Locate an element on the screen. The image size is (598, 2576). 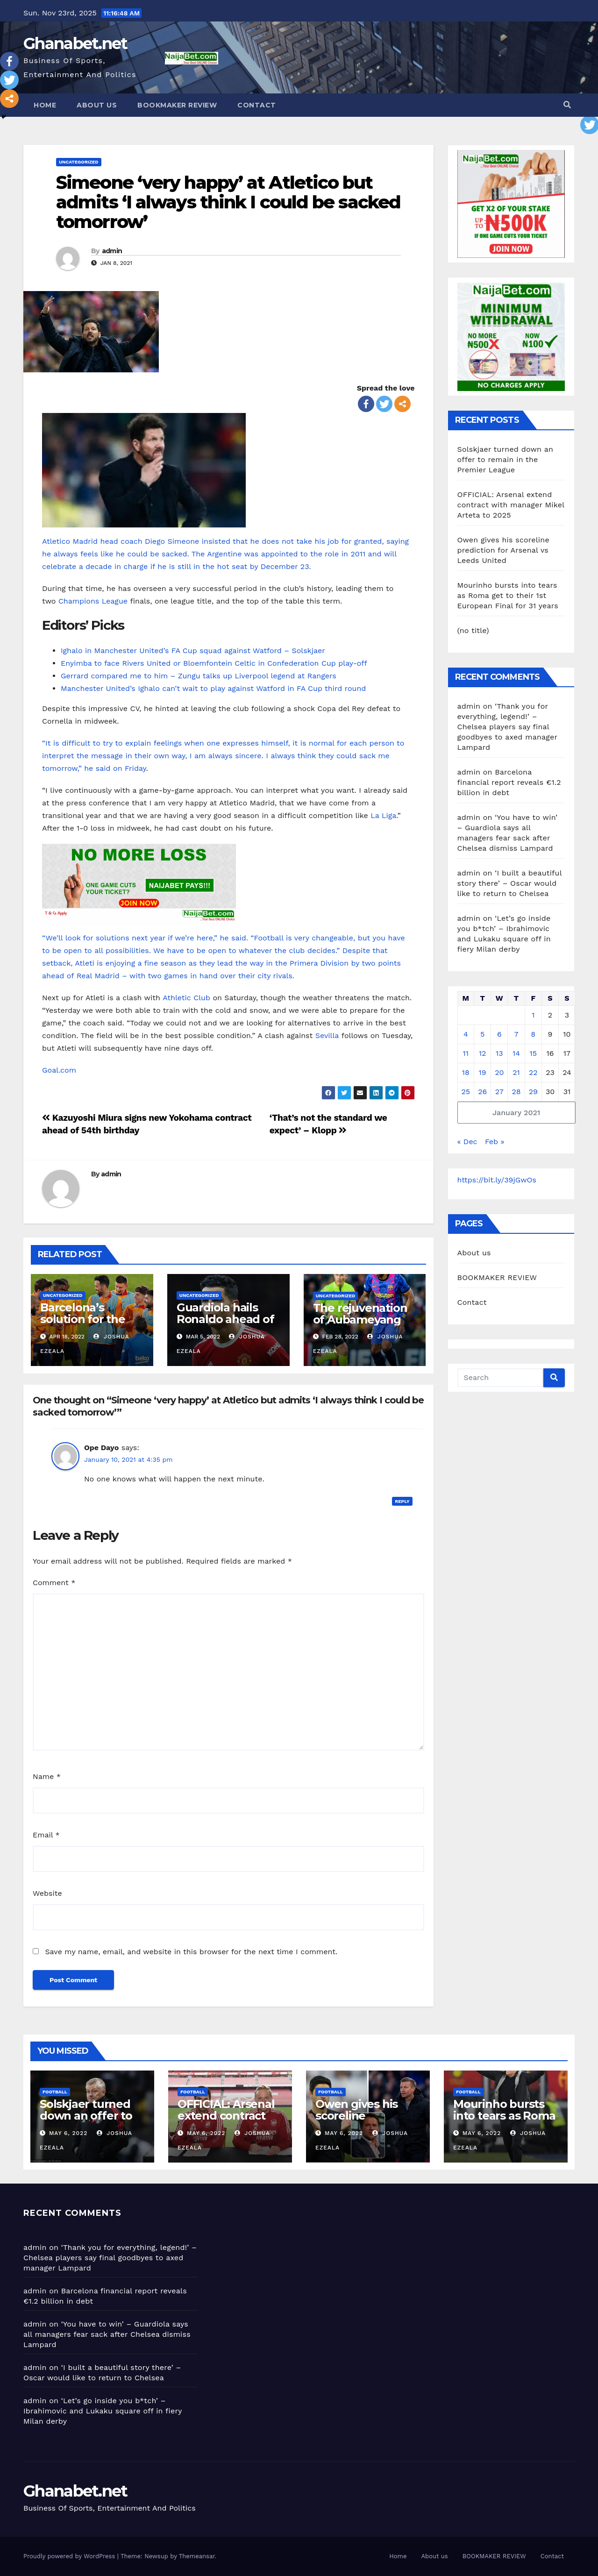
20 [Posts published on January 20, 2021] is located at coordinates (499, 1072).